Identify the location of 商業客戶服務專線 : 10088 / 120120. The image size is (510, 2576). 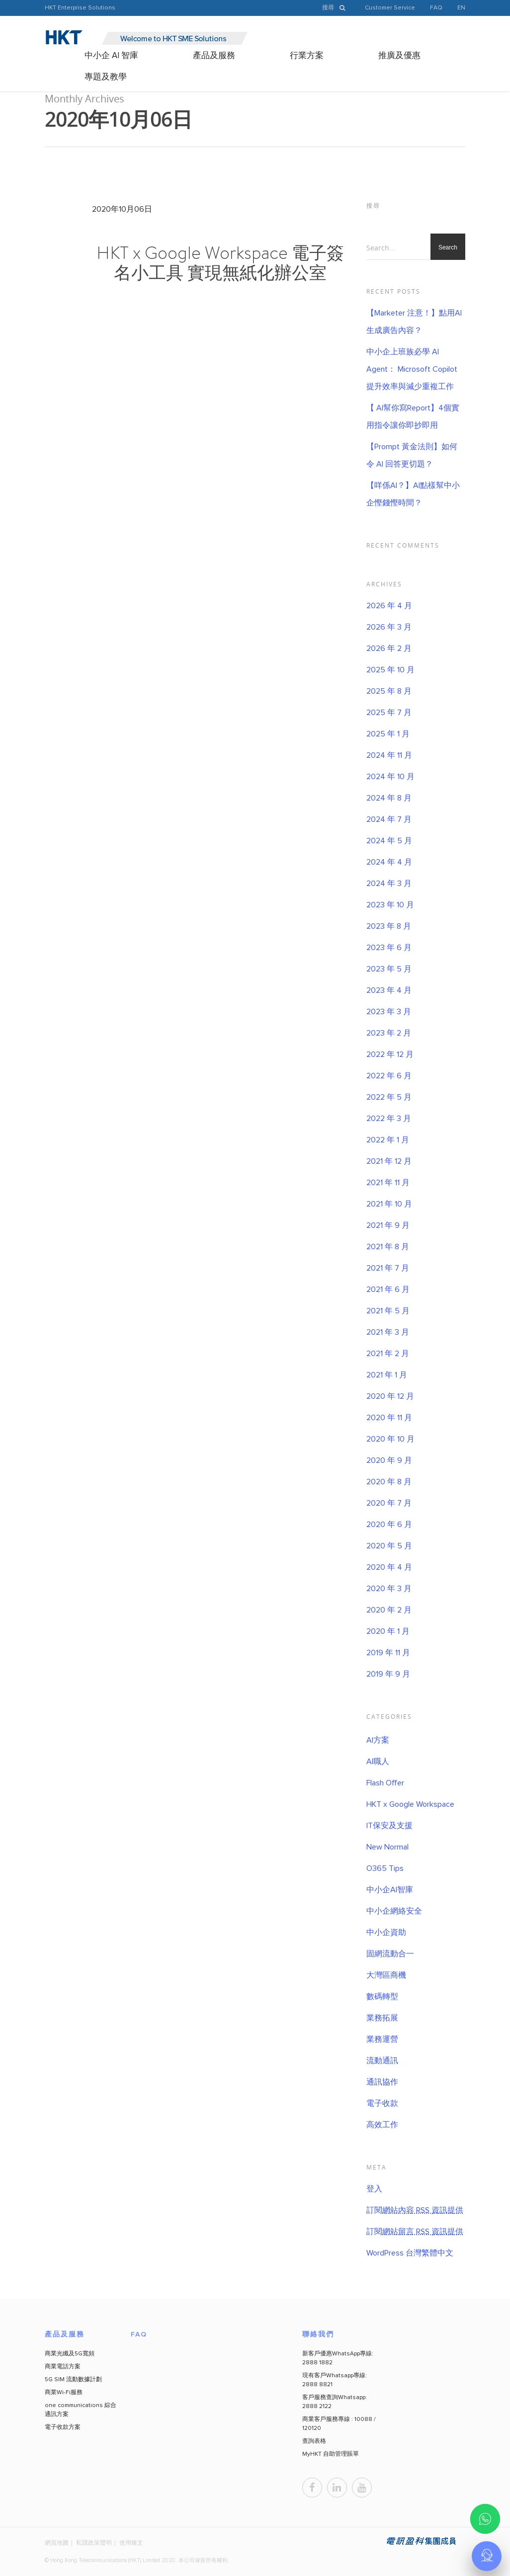
(339, 2423).